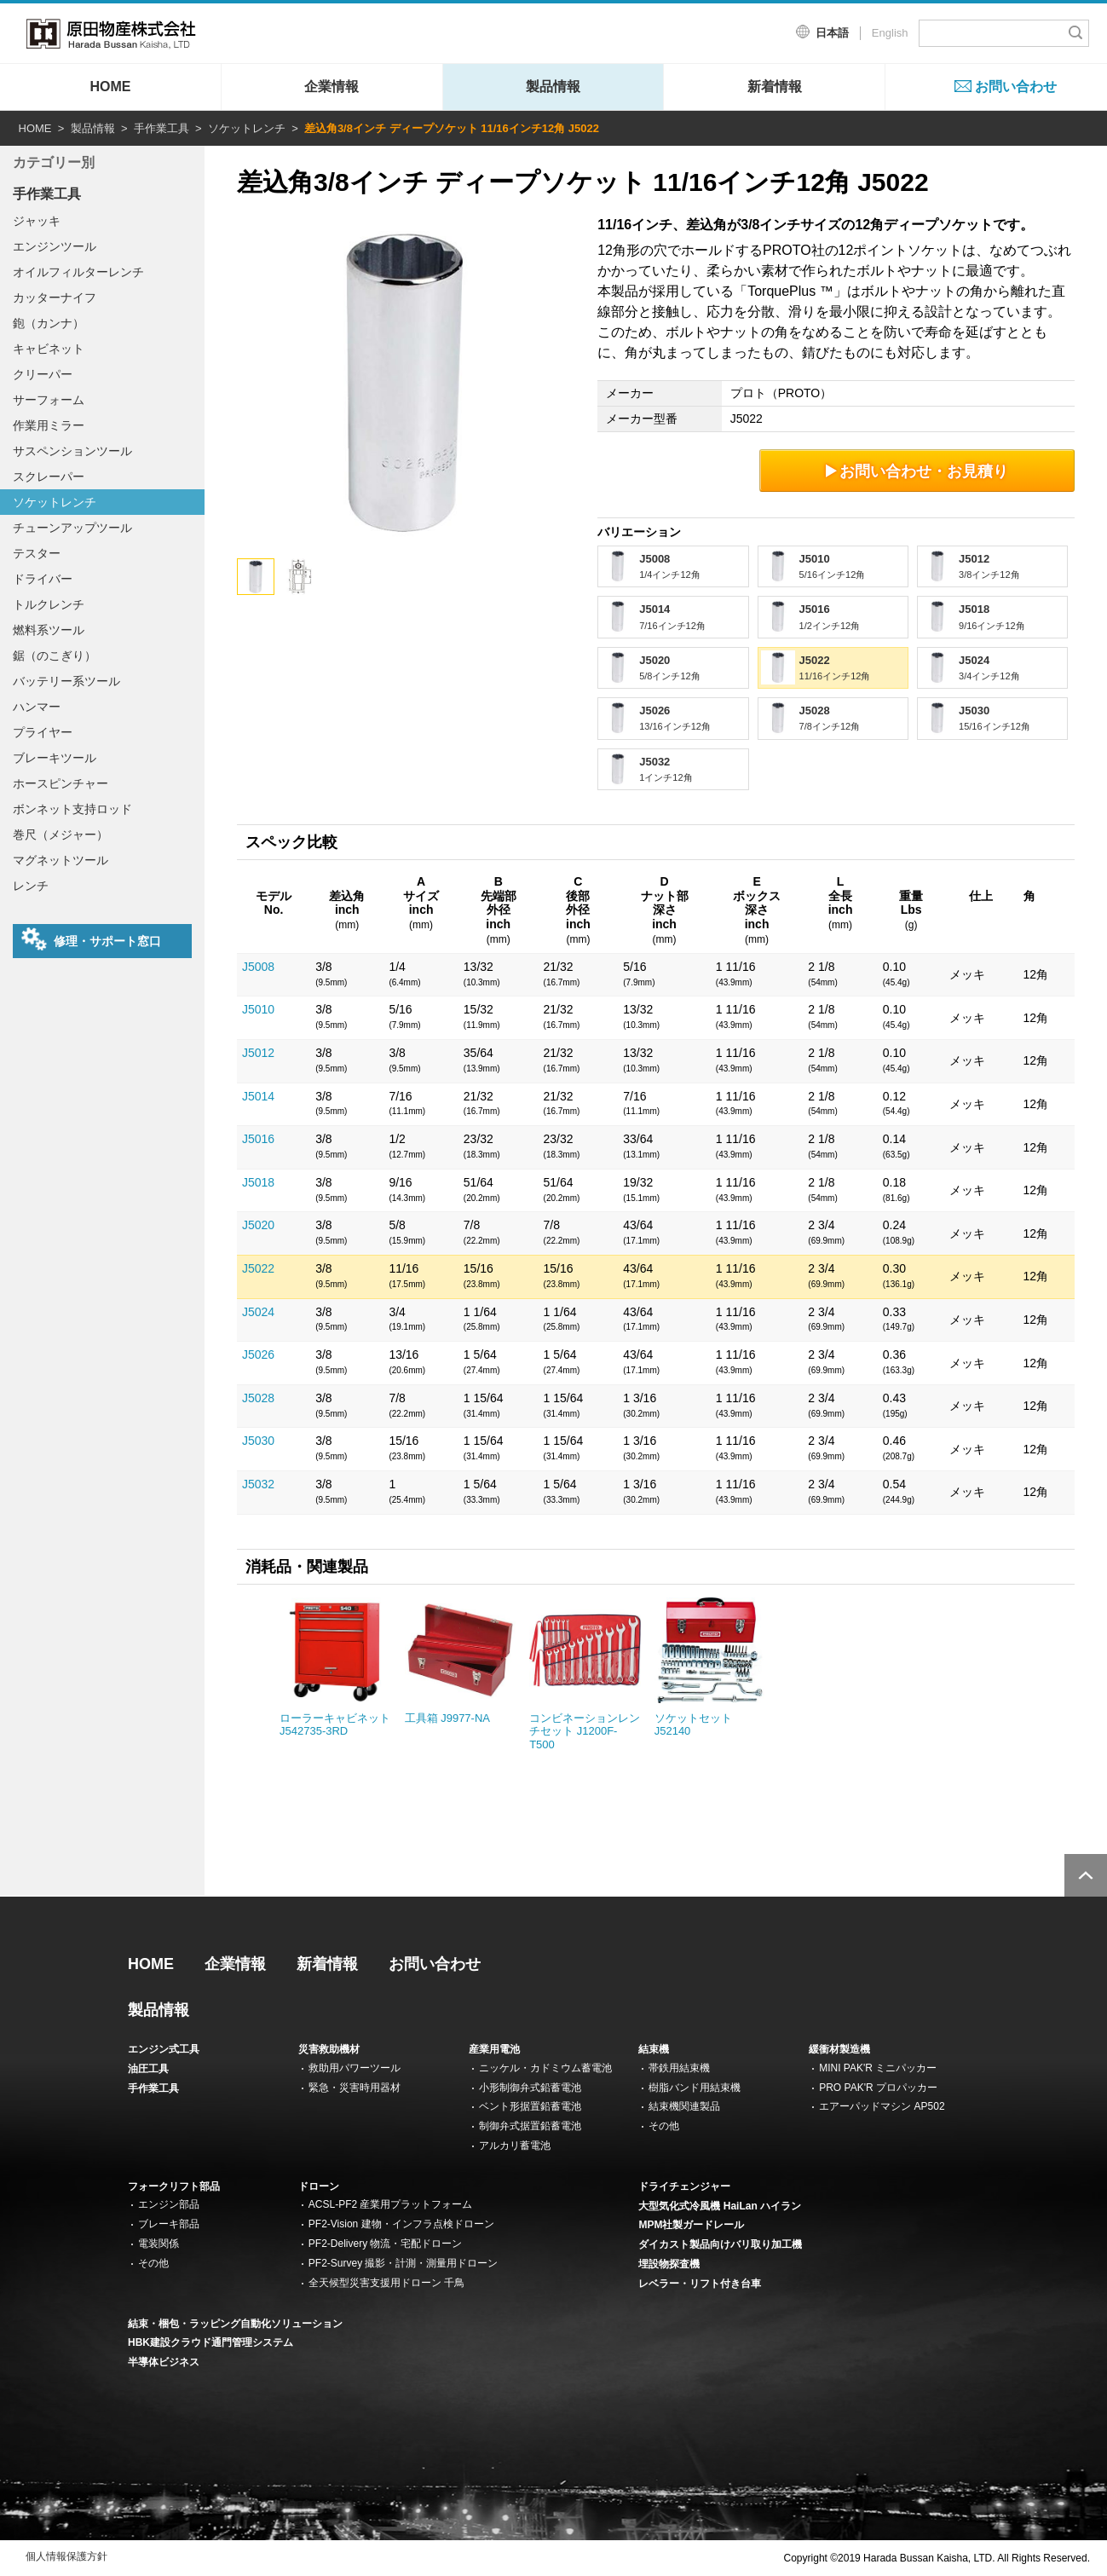 This screenshot has height=2576, width=1107. Describe the element at coordinates (684, 2186) in the screenshot. I see `ドライチェンジャー` at that location.